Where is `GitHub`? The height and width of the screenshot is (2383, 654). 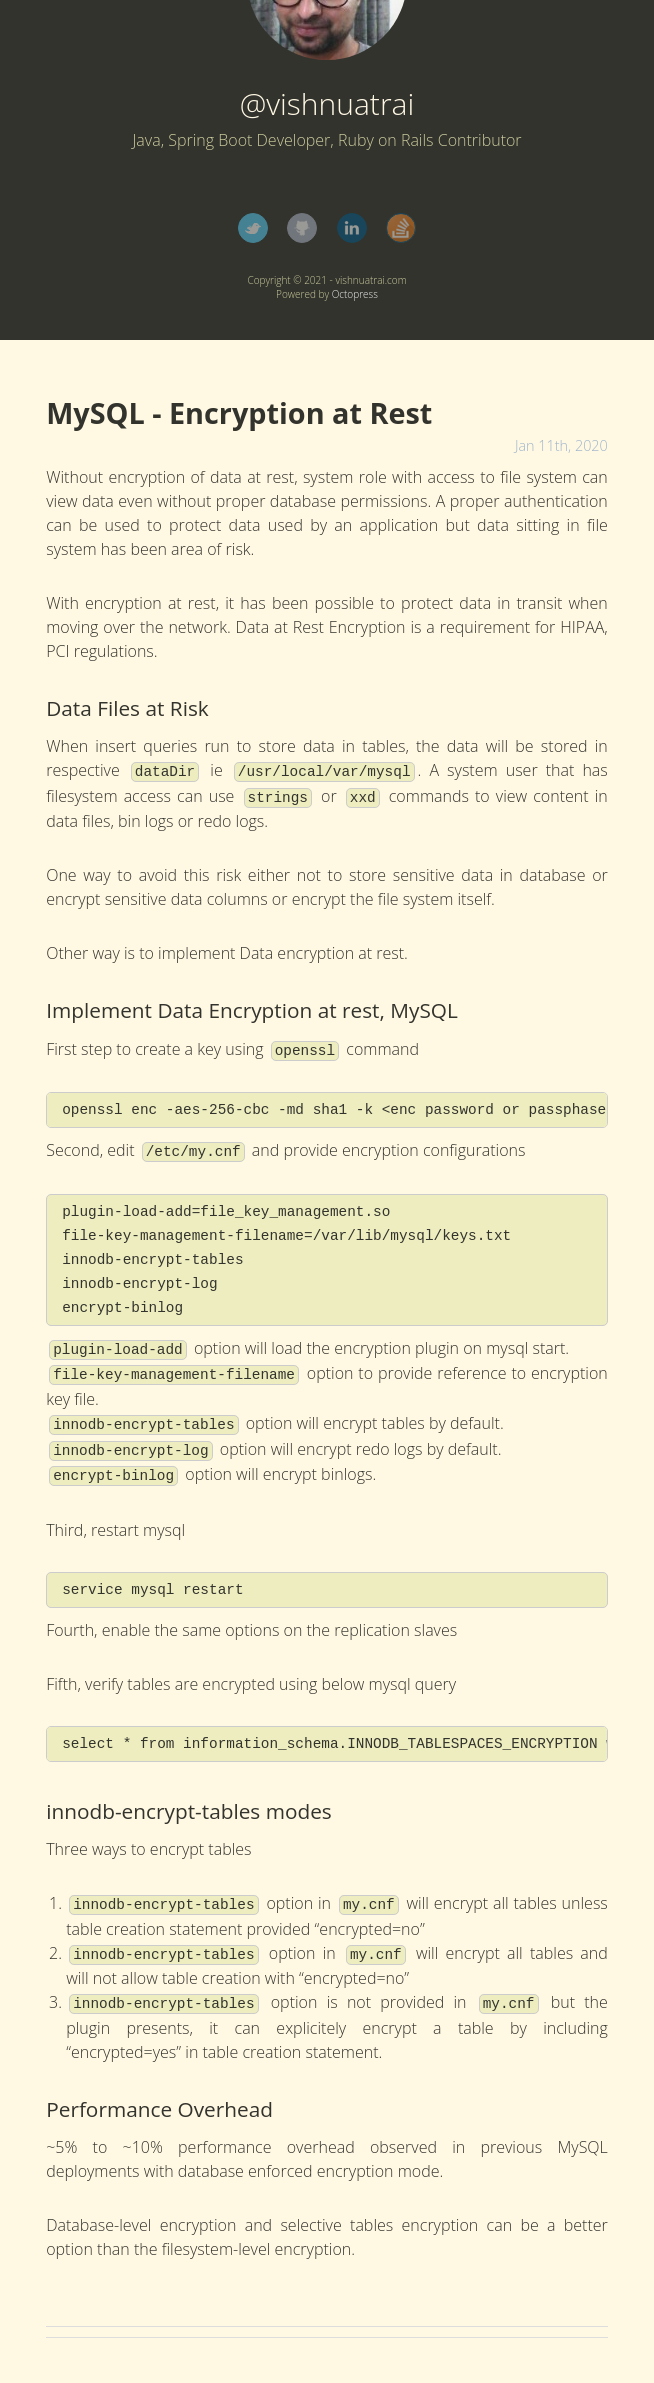
GitHub is located at coordinates (302, 228).